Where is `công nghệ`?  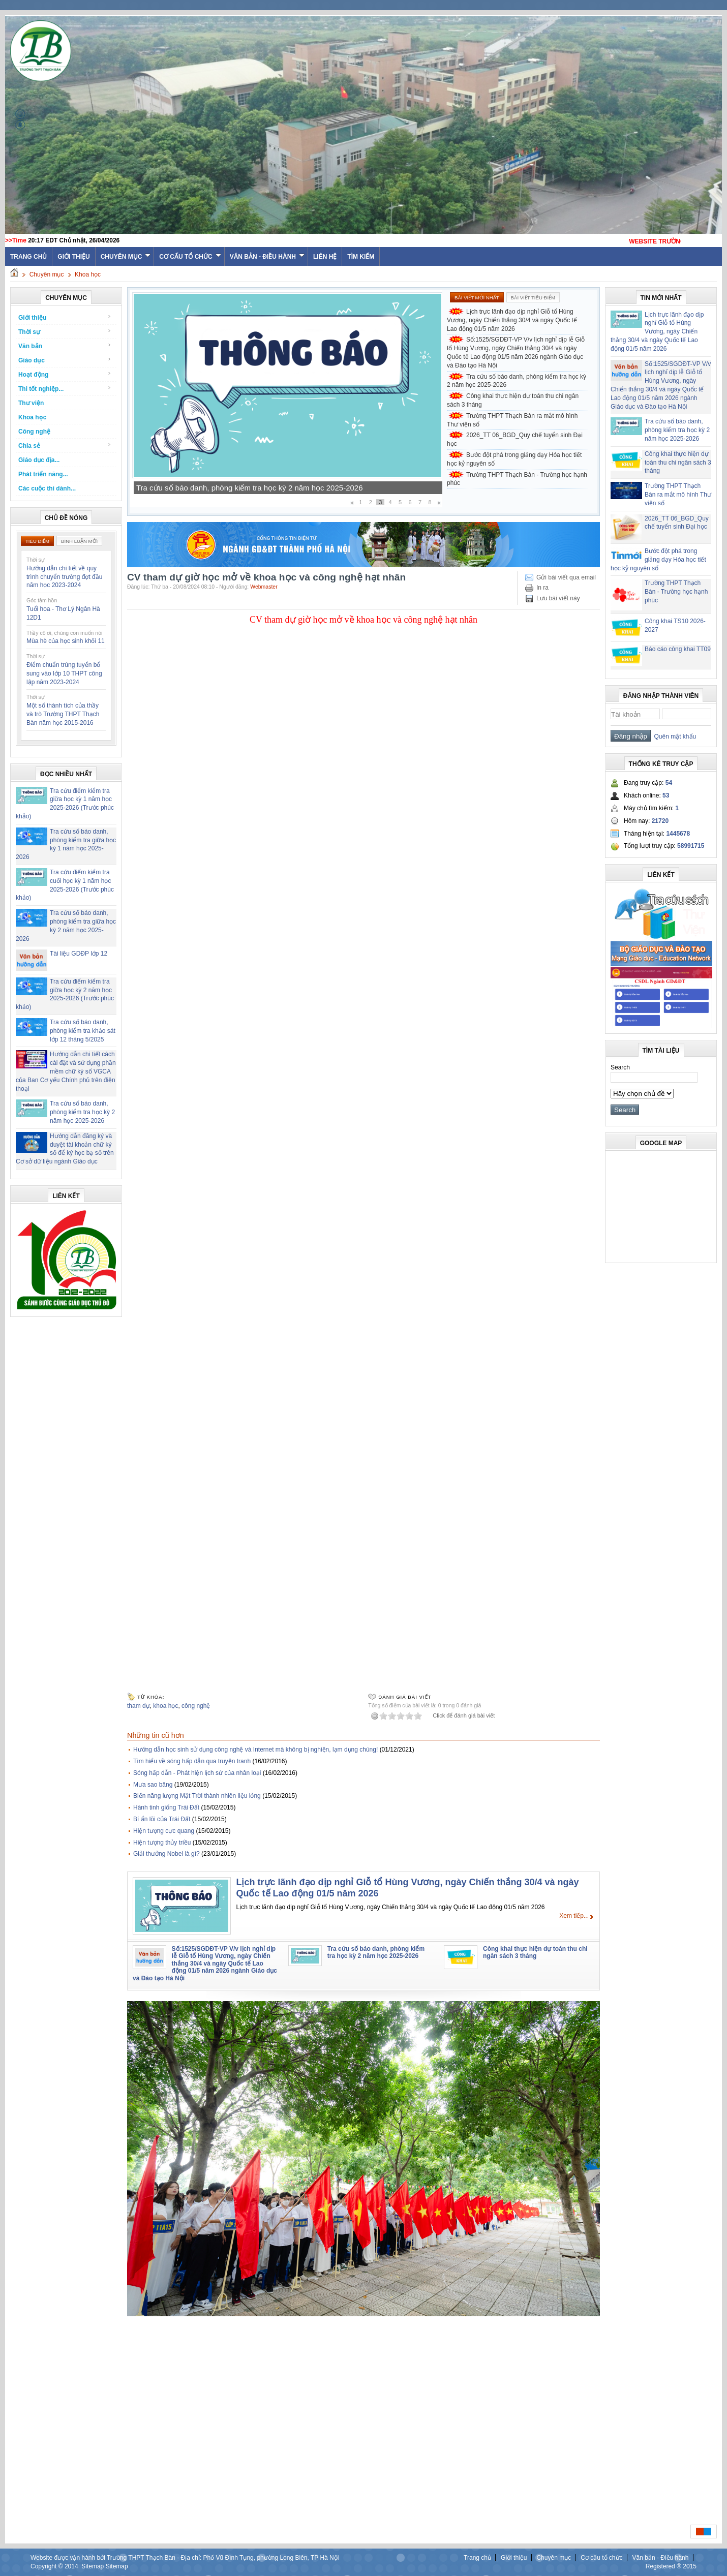
công nghệ is located at coordinates (195, 1705).